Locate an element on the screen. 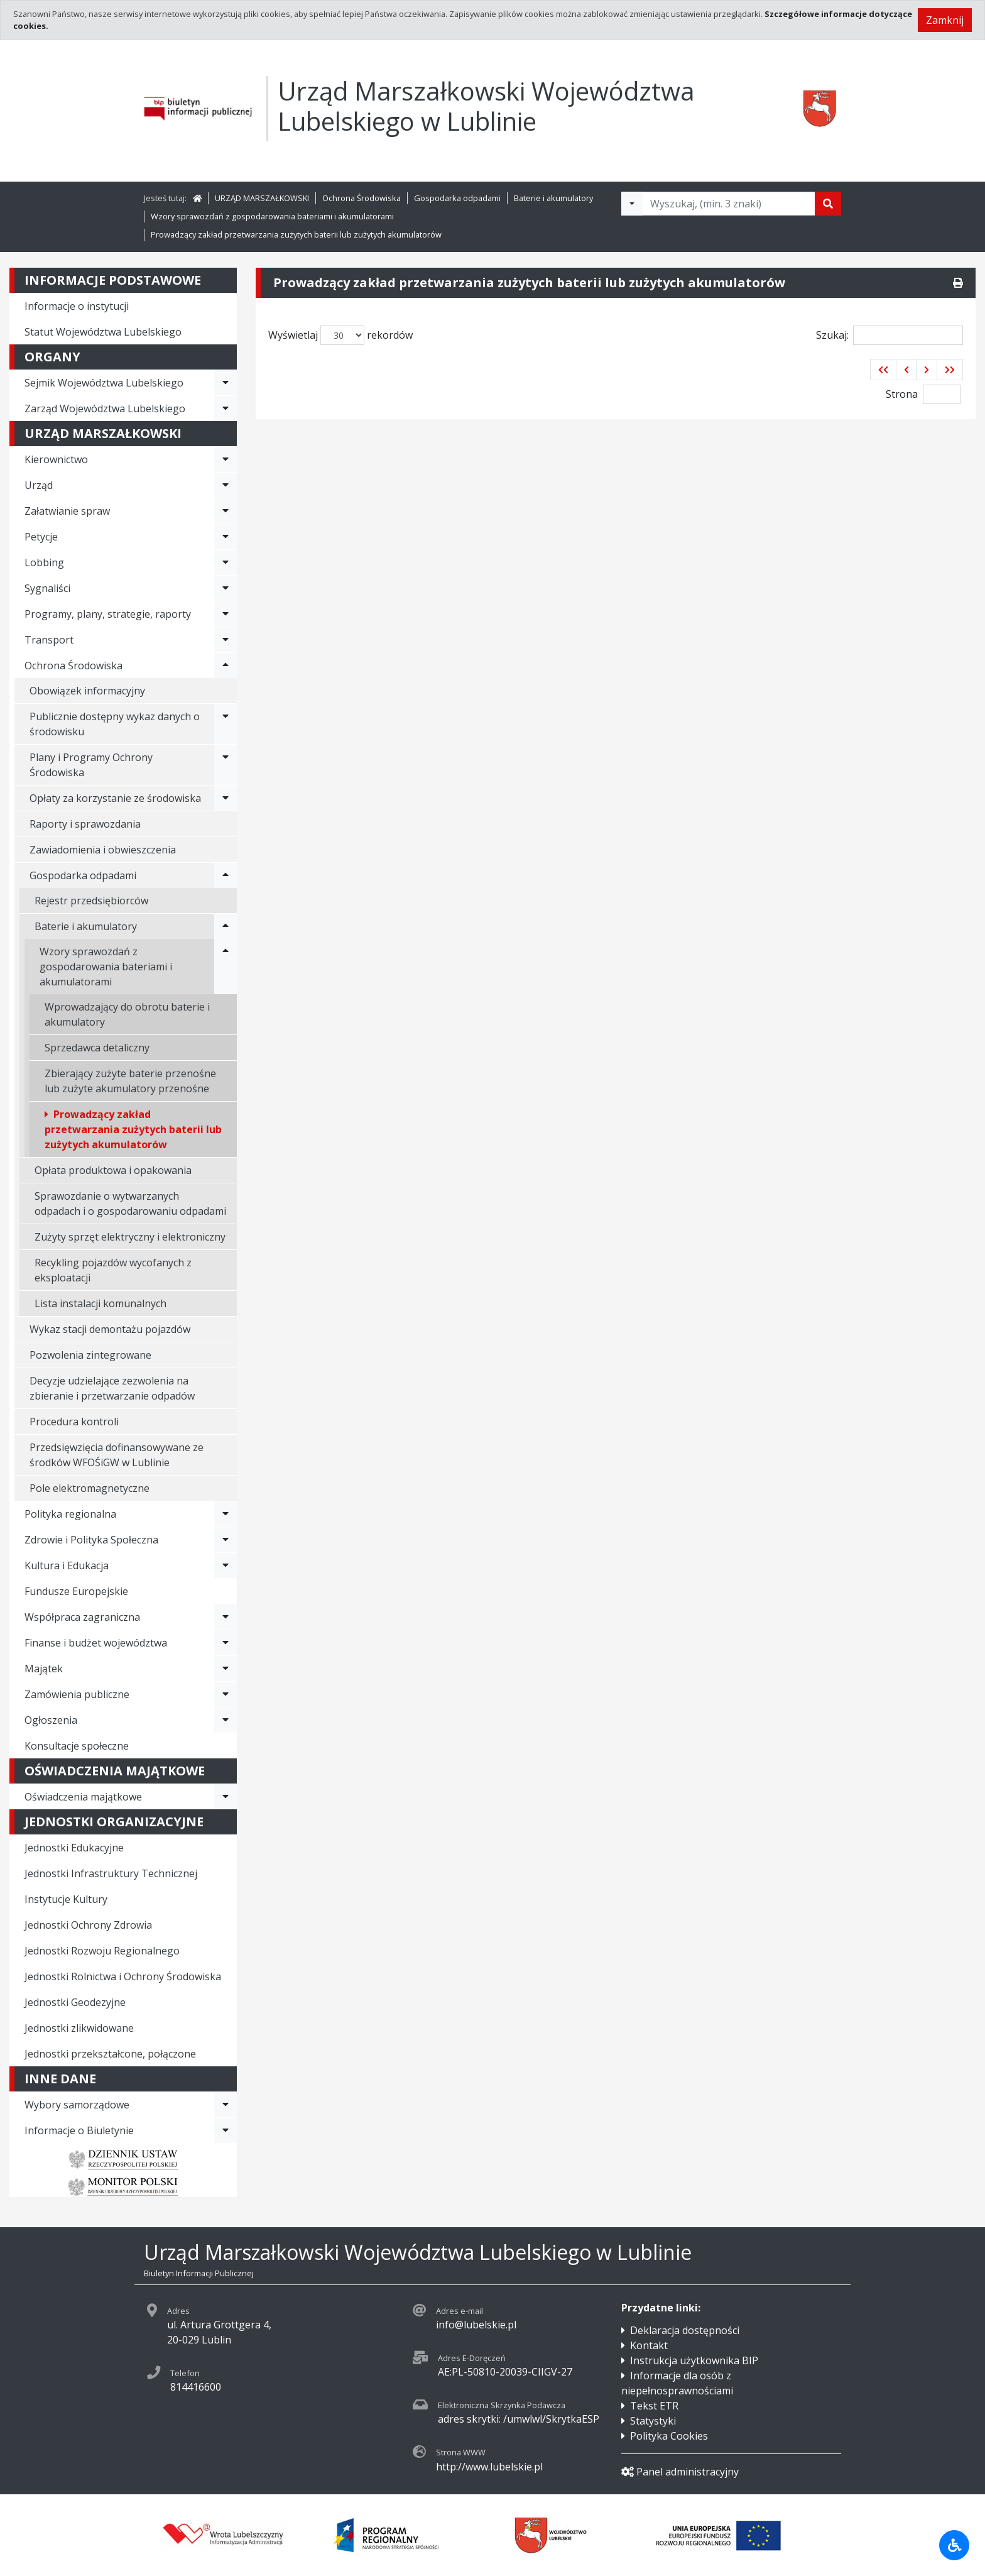  Raporty i sprawozdania is located at coordinates (85, 824).